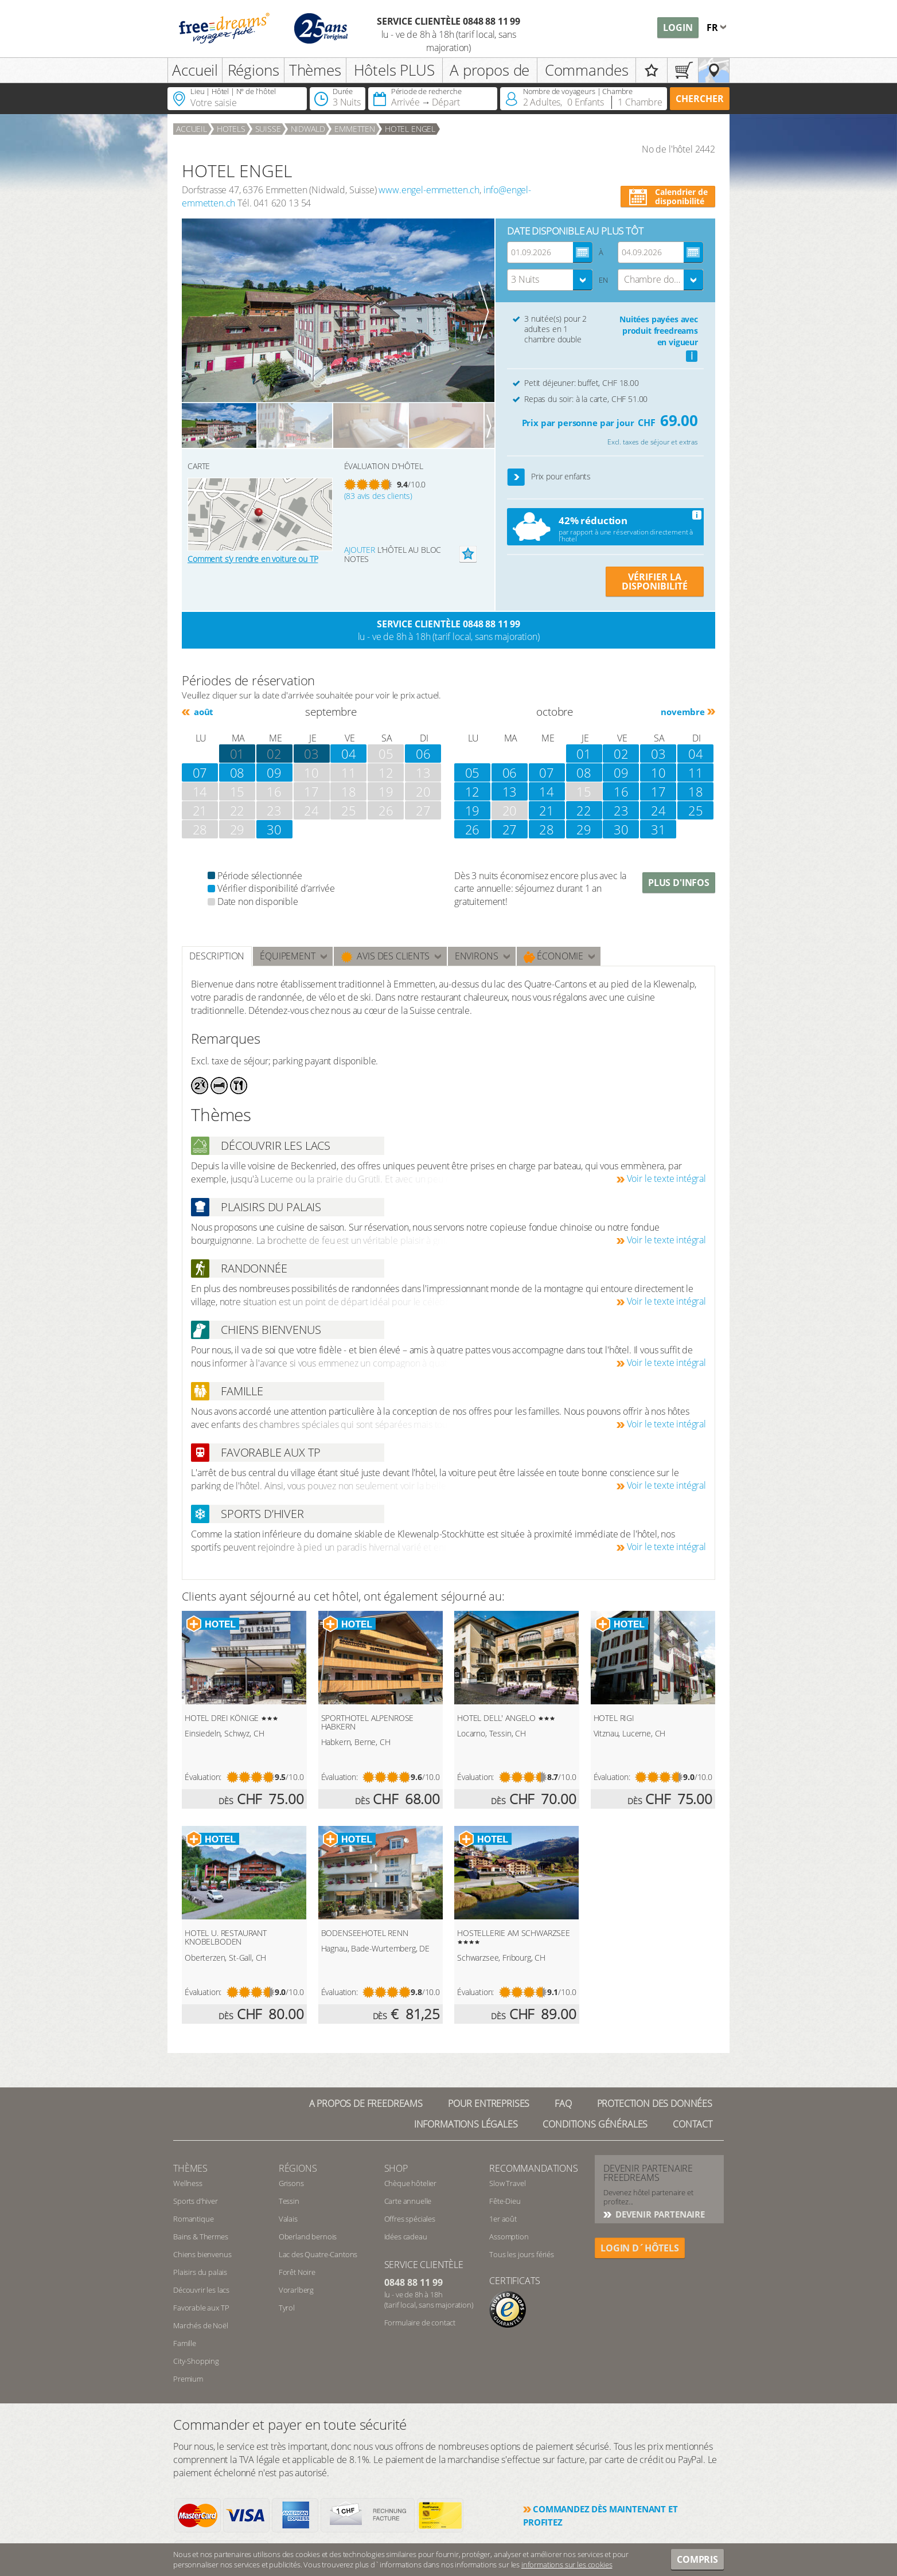 This screenshot has width=897, height=2576. I want to click on novembre, so click(683, 711).